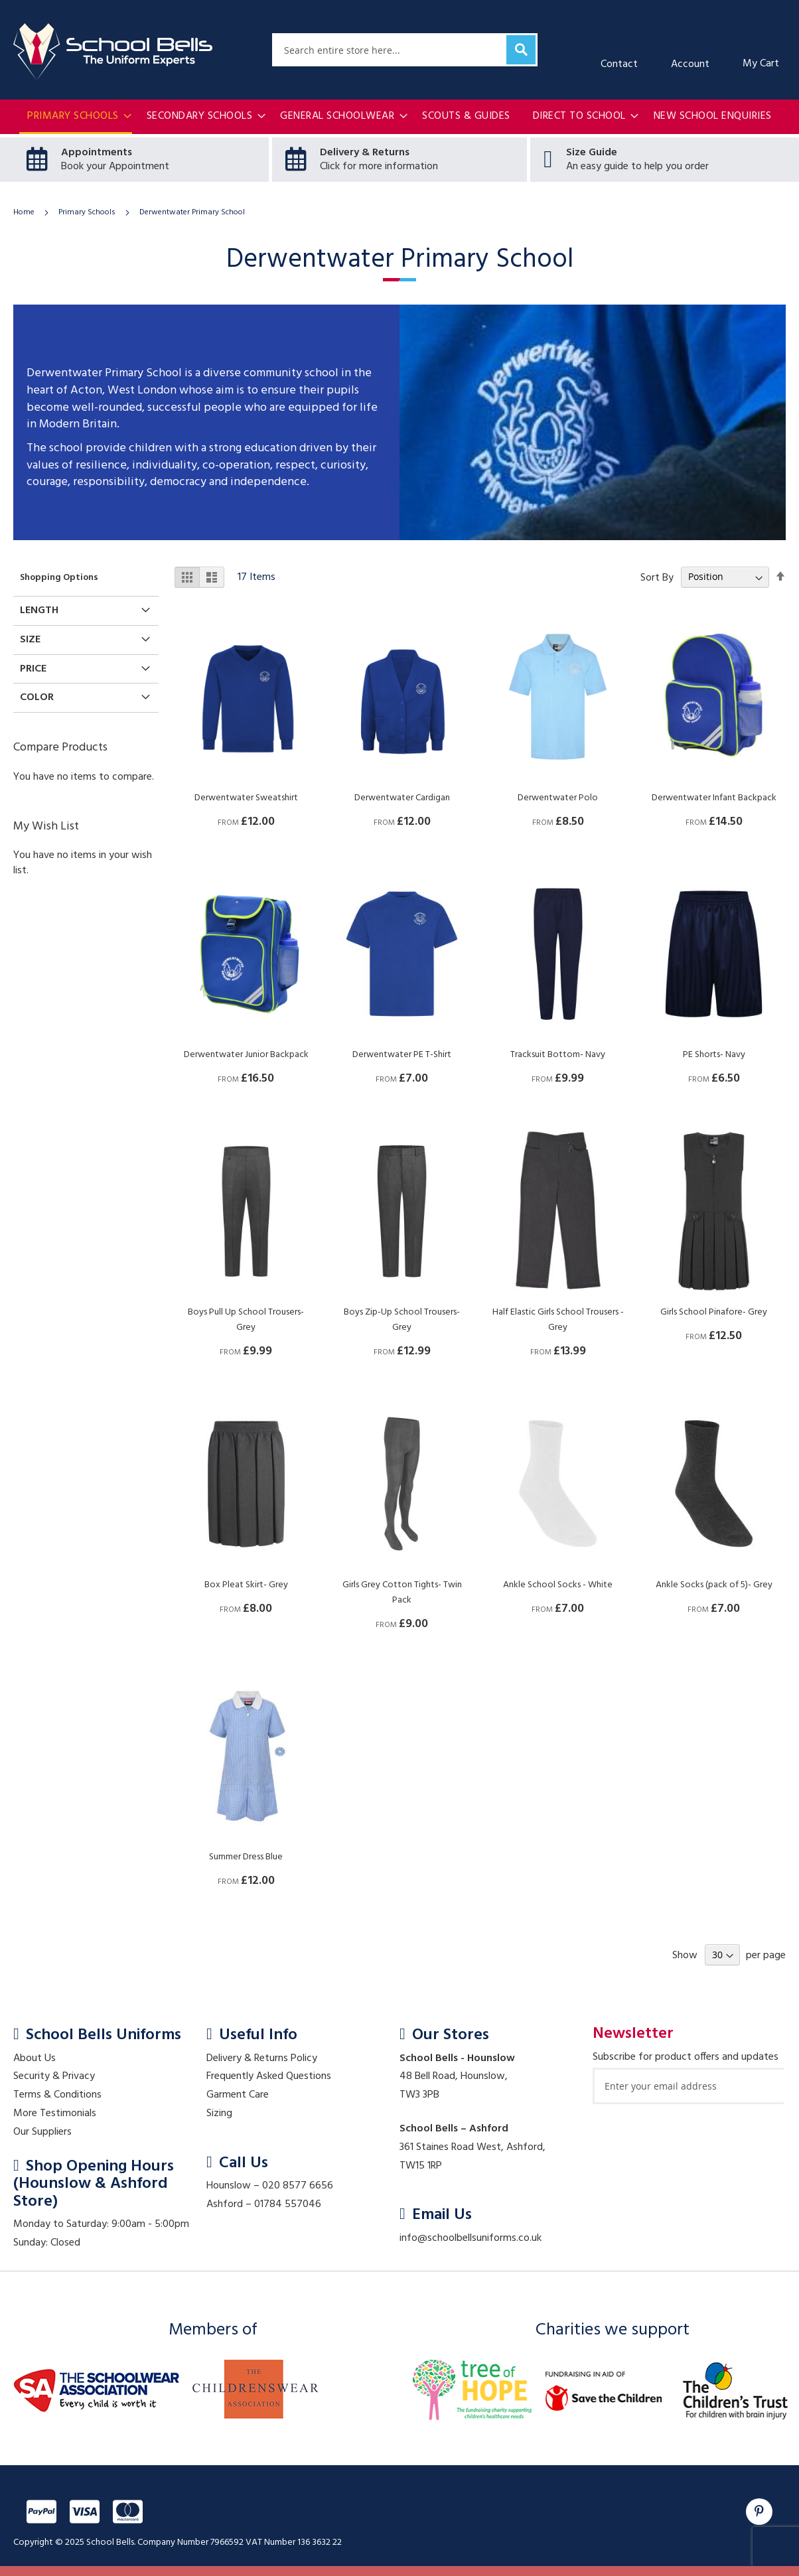 This screenshot has width=799, height=2576. Describe the element at coordinates (246, 1320) in the screenshot. I see `Boys Pull Up School Trousers- Grey` at that location.